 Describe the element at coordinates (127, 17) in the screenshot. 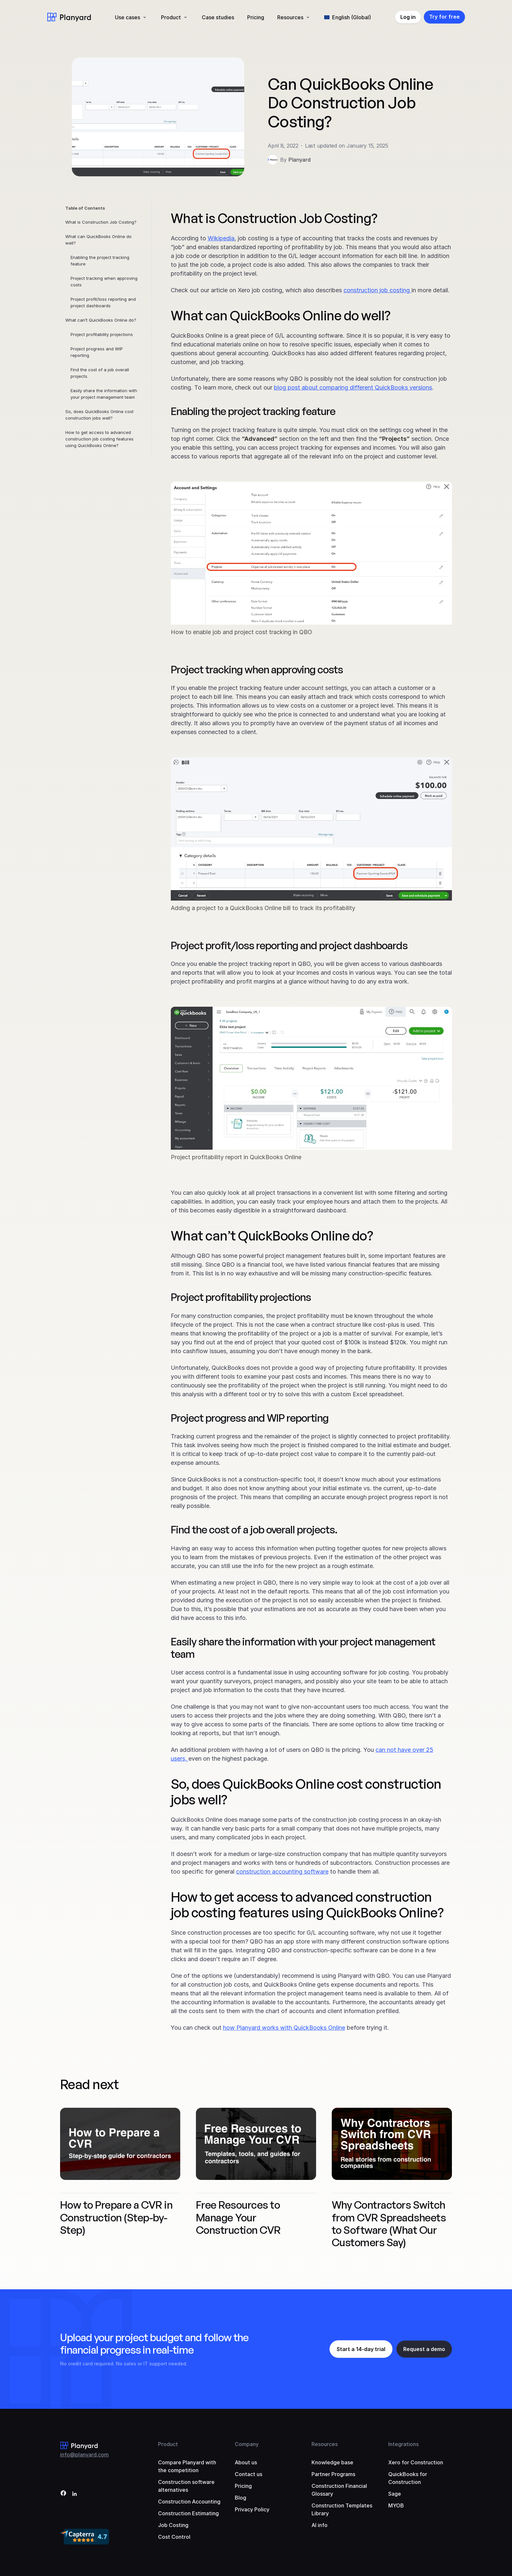

I see `Use cases` at that location.